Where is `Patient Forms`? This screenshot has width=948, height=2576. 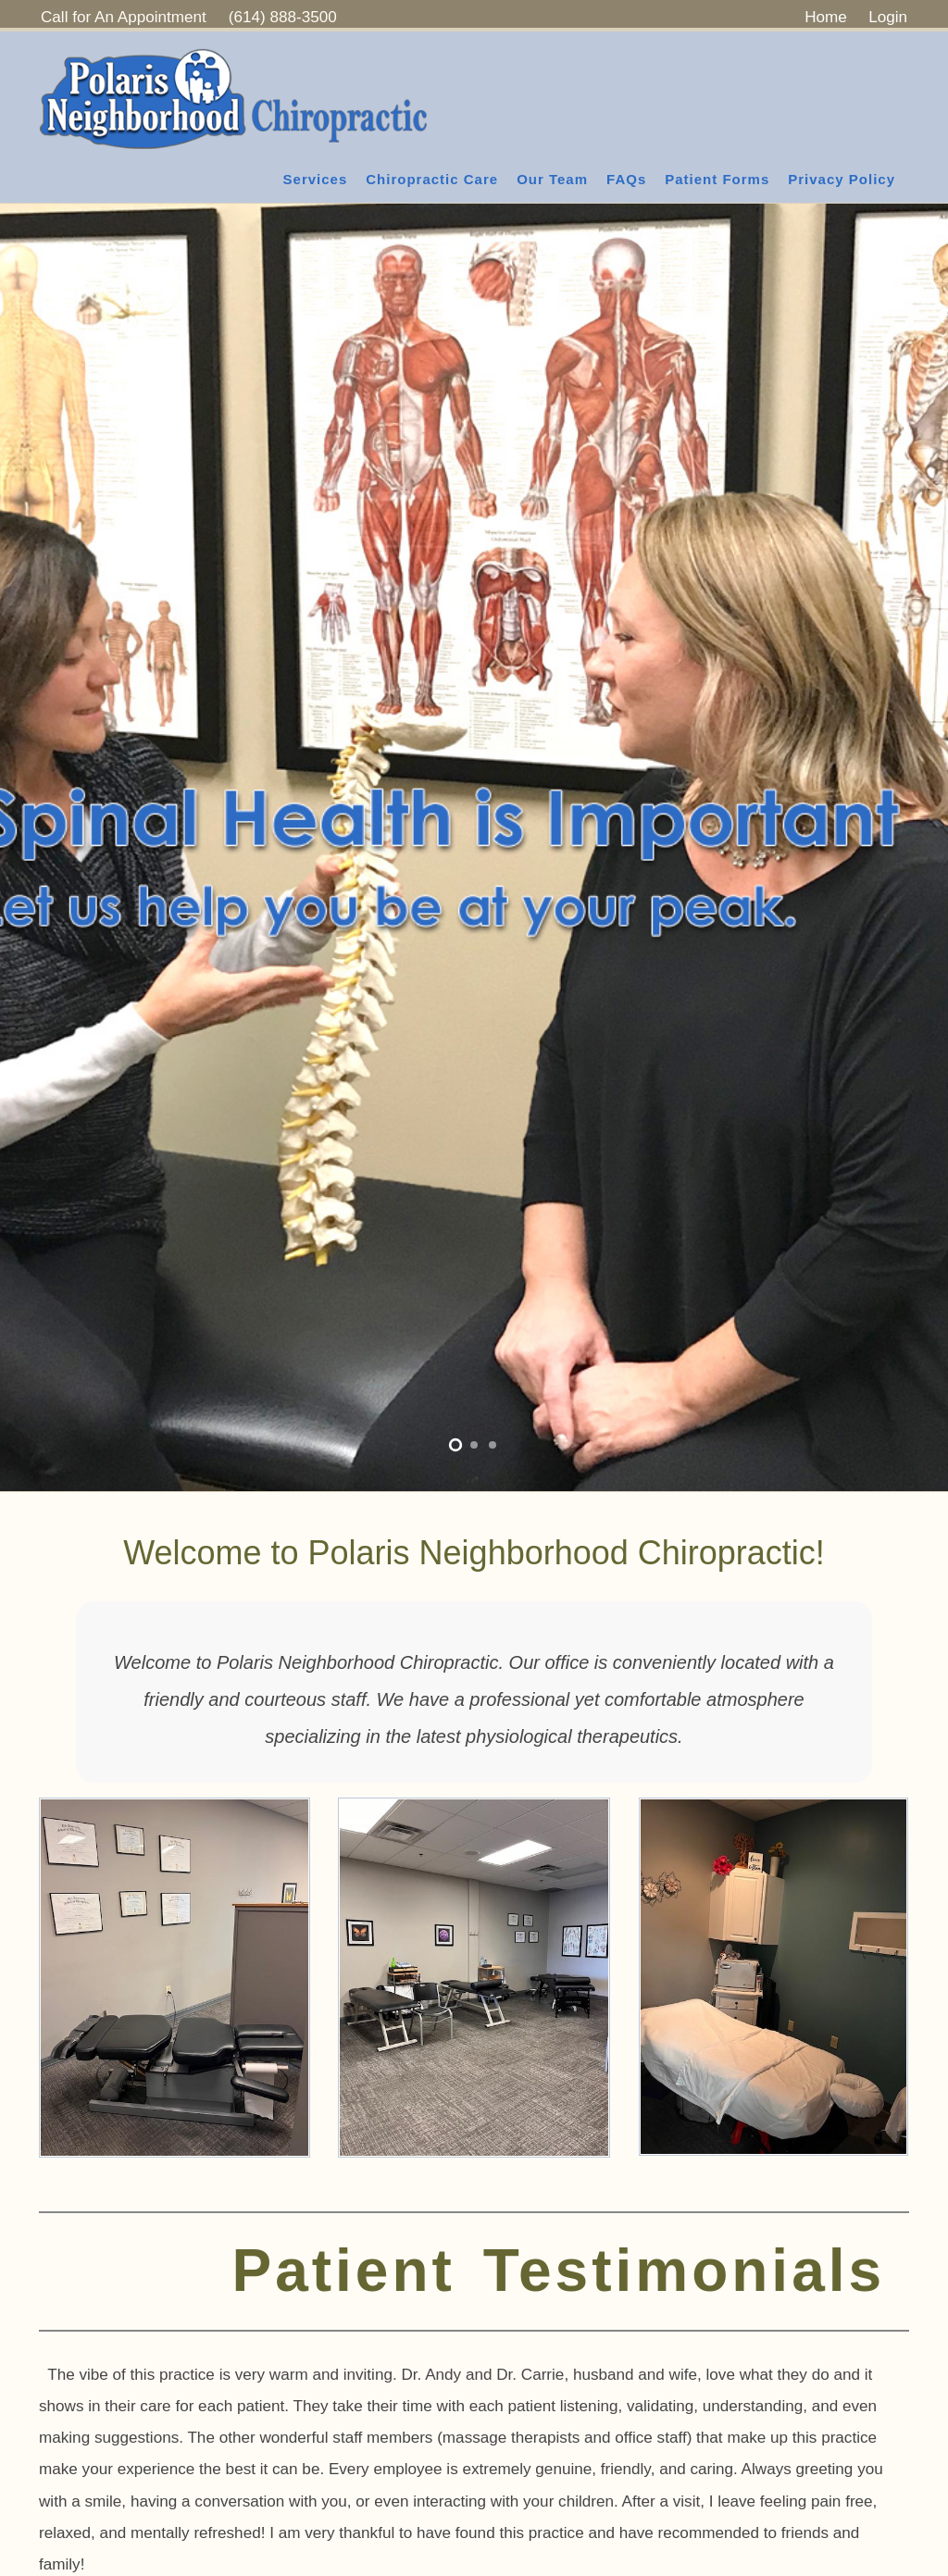
Patient Forms is located at coordinates (717, 179).